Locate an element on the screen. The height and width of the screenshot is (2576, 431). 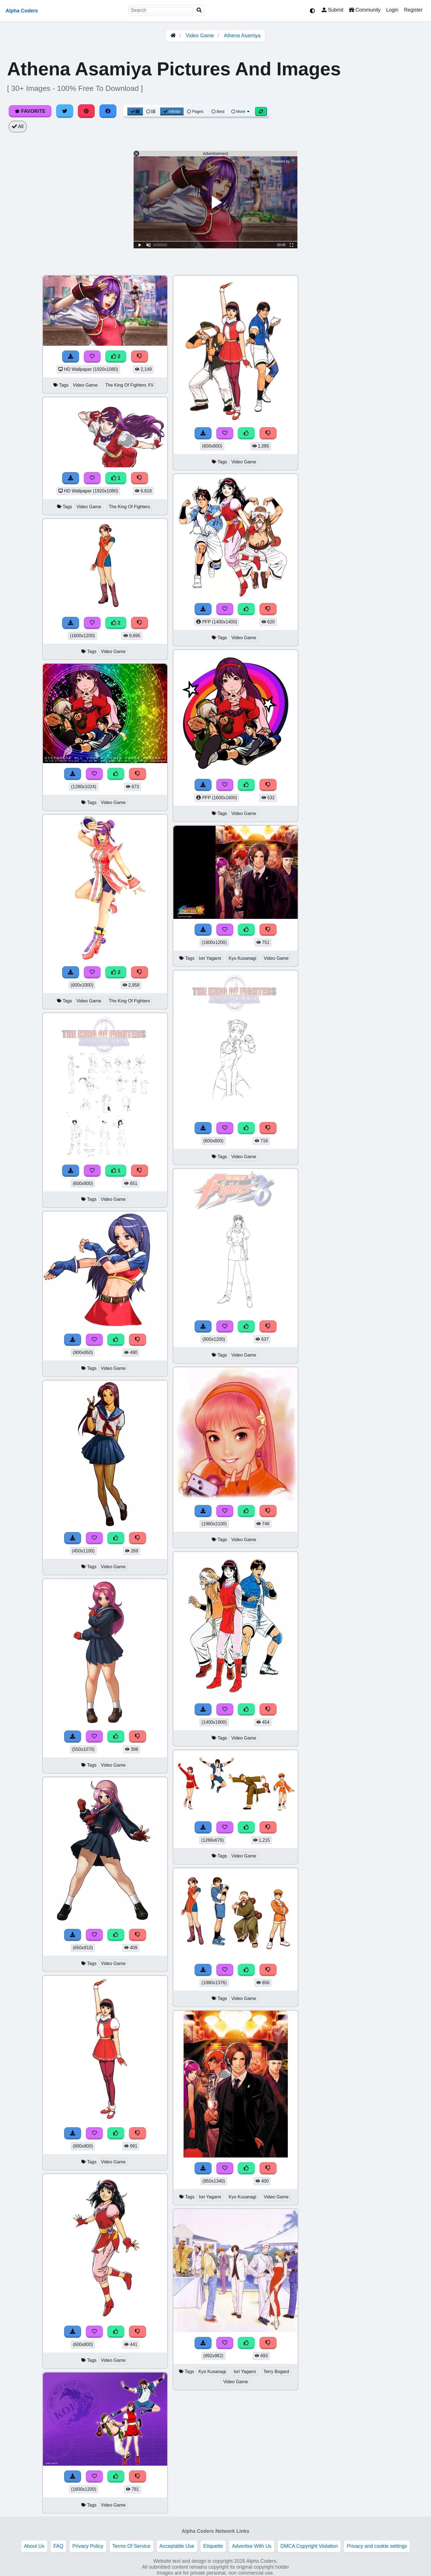
Athena Asamiya is located at coordinates (242, 35).